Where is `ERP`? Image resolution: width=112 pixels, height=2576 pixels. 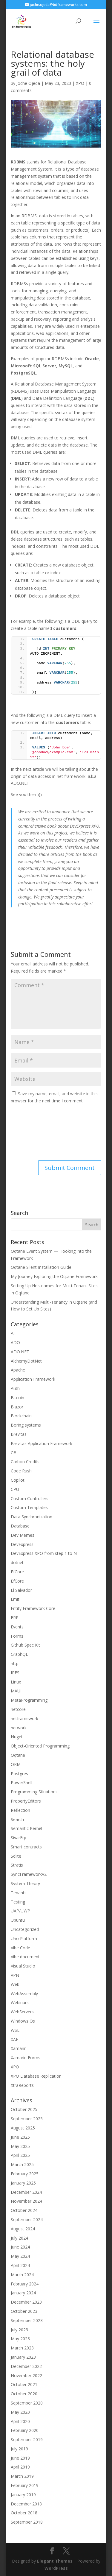
ERP is located at coordinates (15, 1617).